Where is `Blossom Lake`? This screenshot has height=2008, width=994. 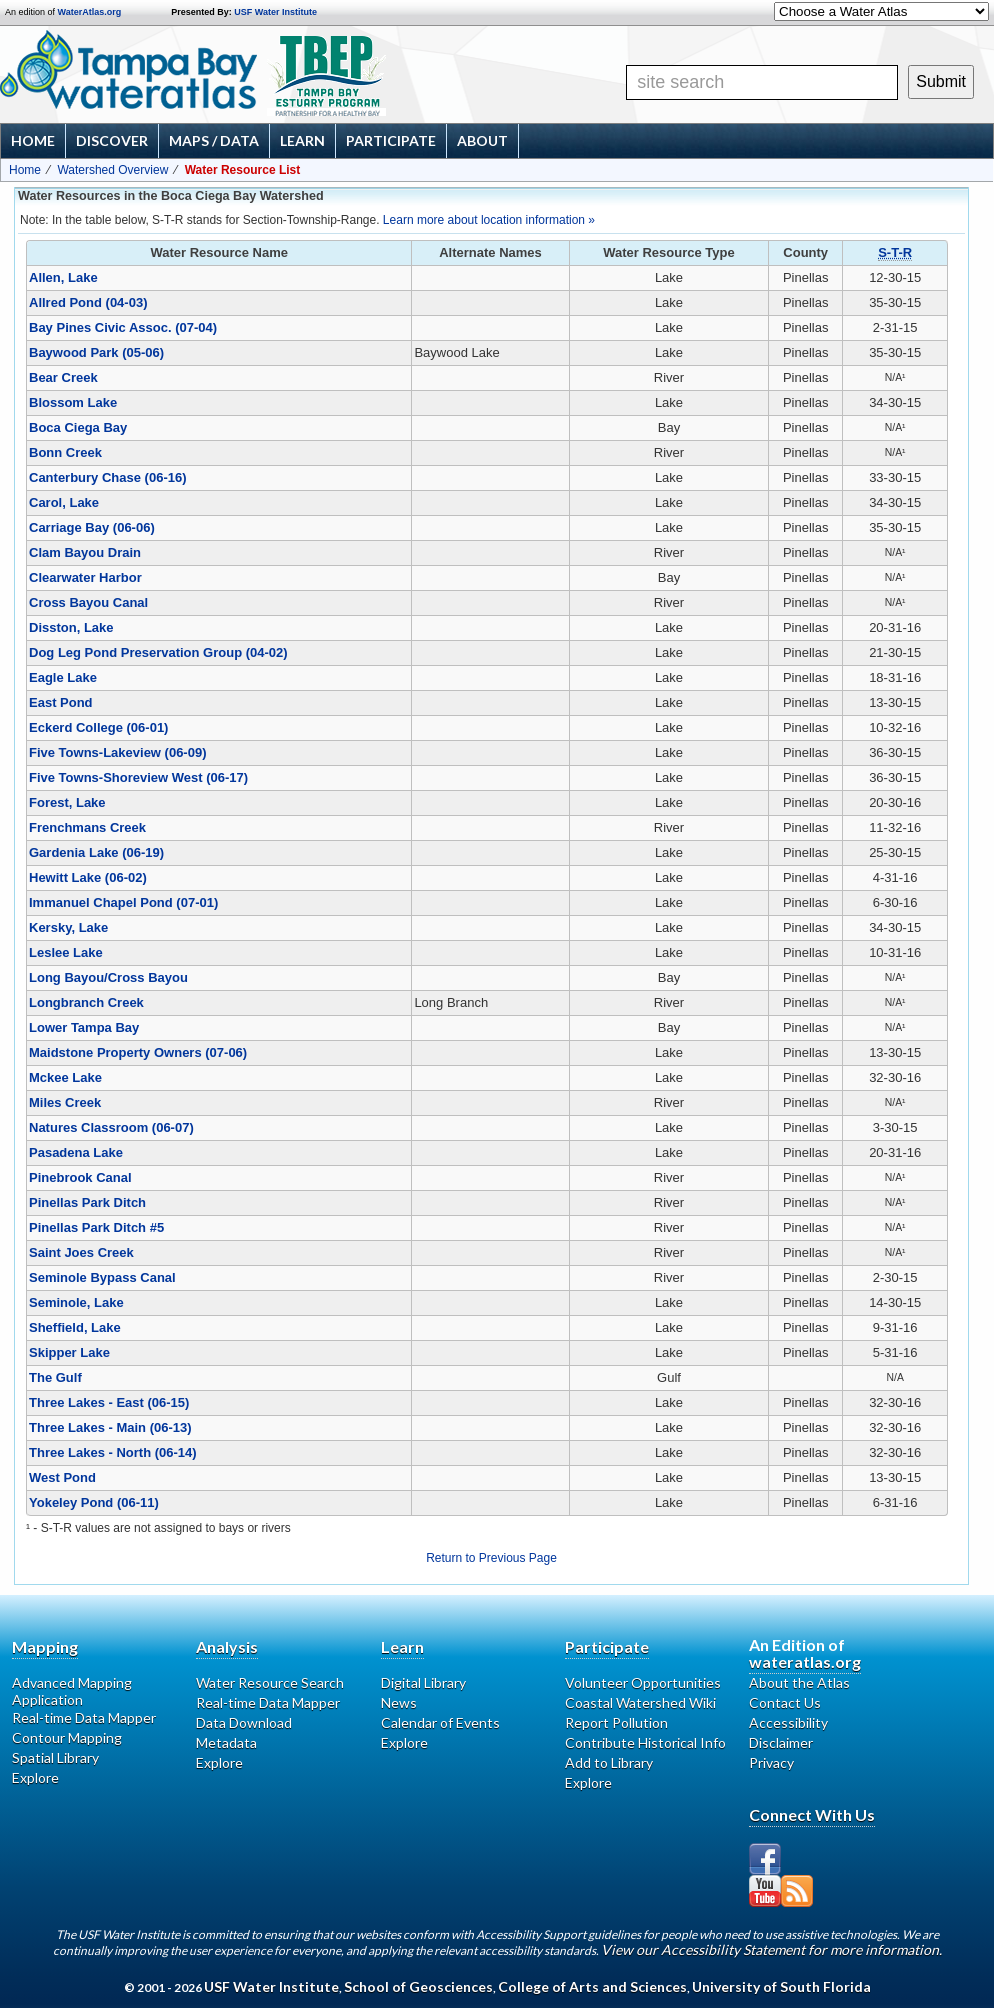 Blossom Lake is located at coordinates (73, 402).